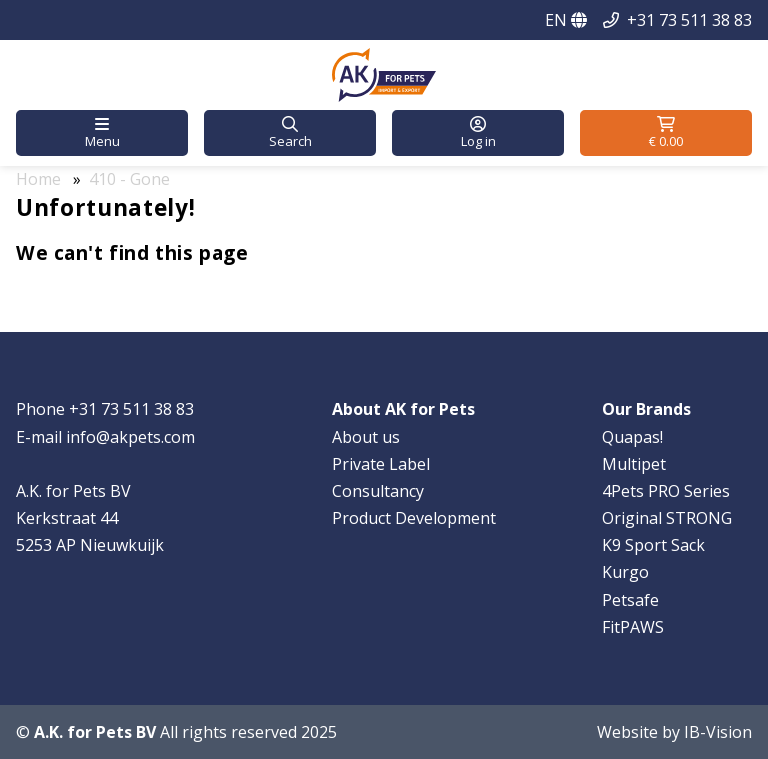 This screenshot has height=759, width=768. I want to click on [button], so click(102, 133).